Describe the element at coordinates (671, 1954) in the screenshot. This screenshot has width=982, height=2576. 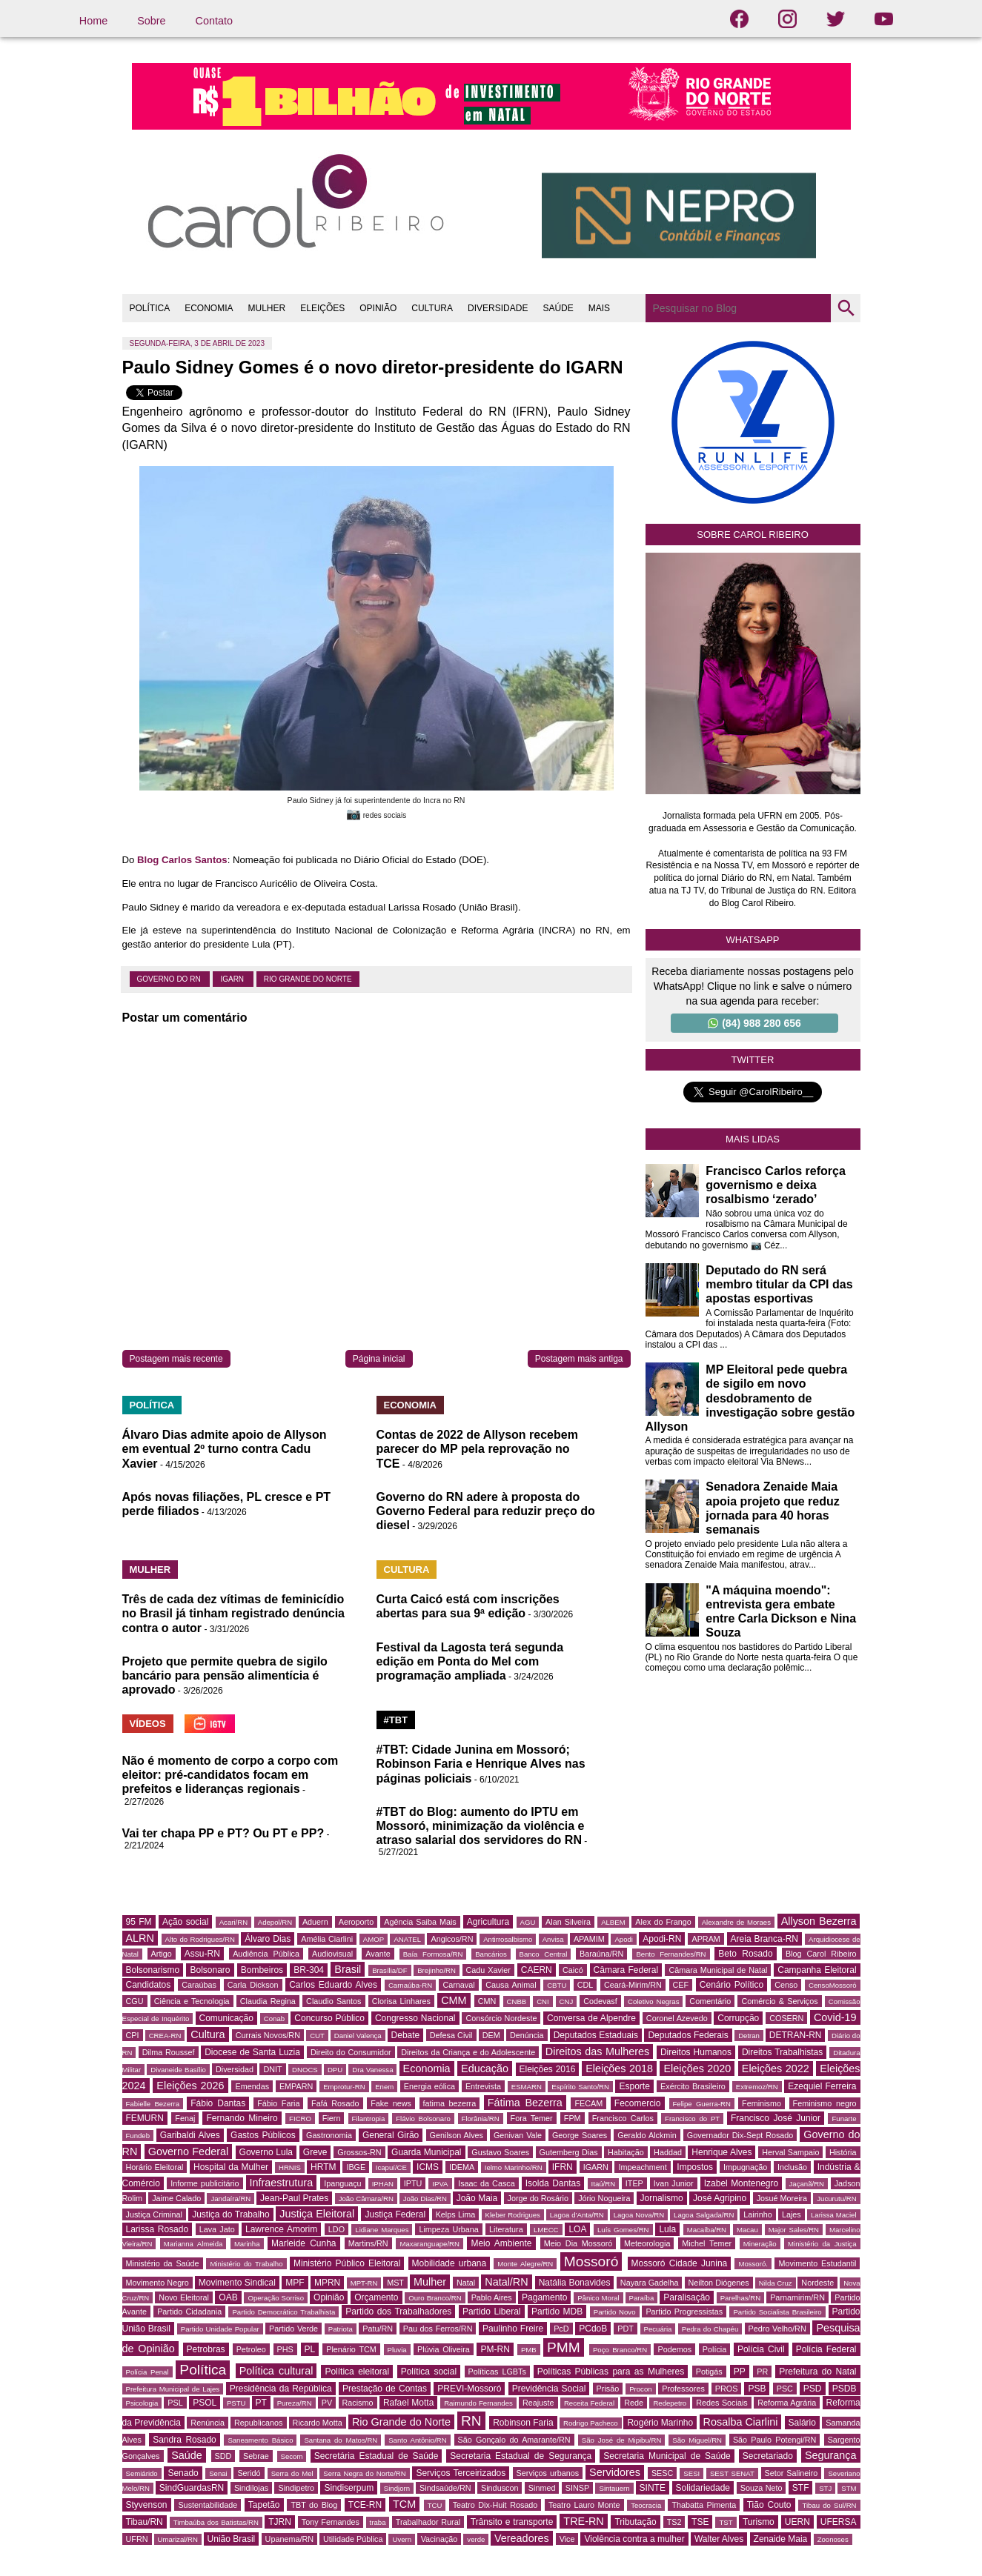
I see `Bento Fernandes/RN` at that location.